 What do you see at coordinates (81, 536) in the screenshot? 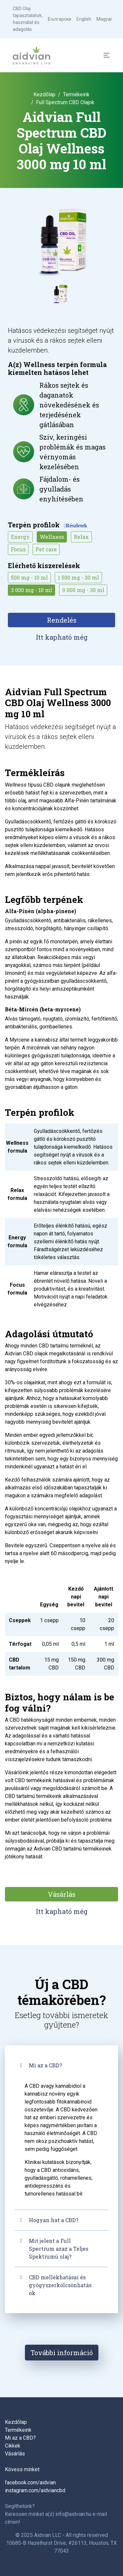
I see `Relax` at bounding box center [81, 536].